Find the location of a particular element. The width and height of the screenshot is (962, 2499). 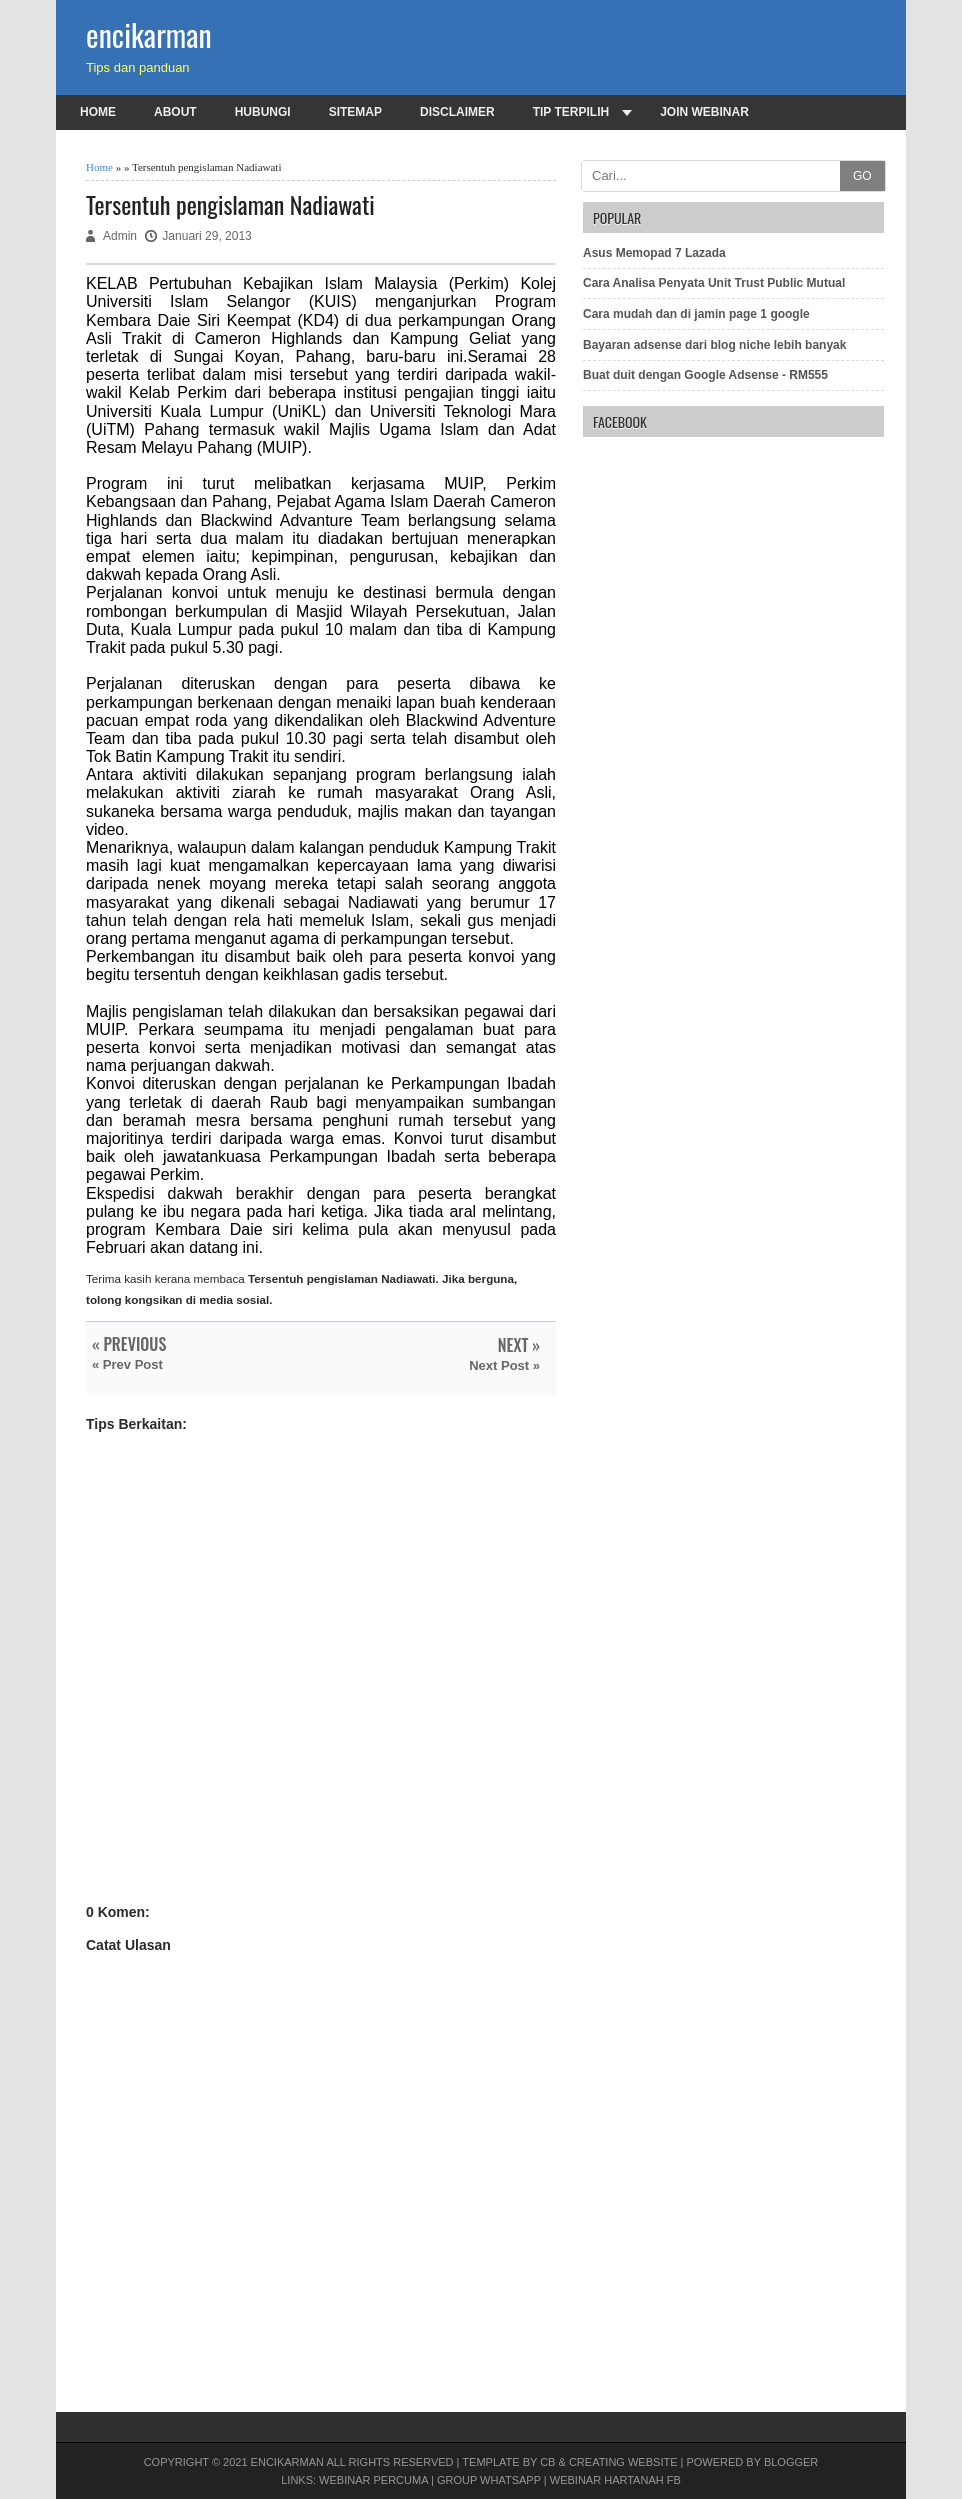

[Advertisement] is located at coordinates (321, 1687).